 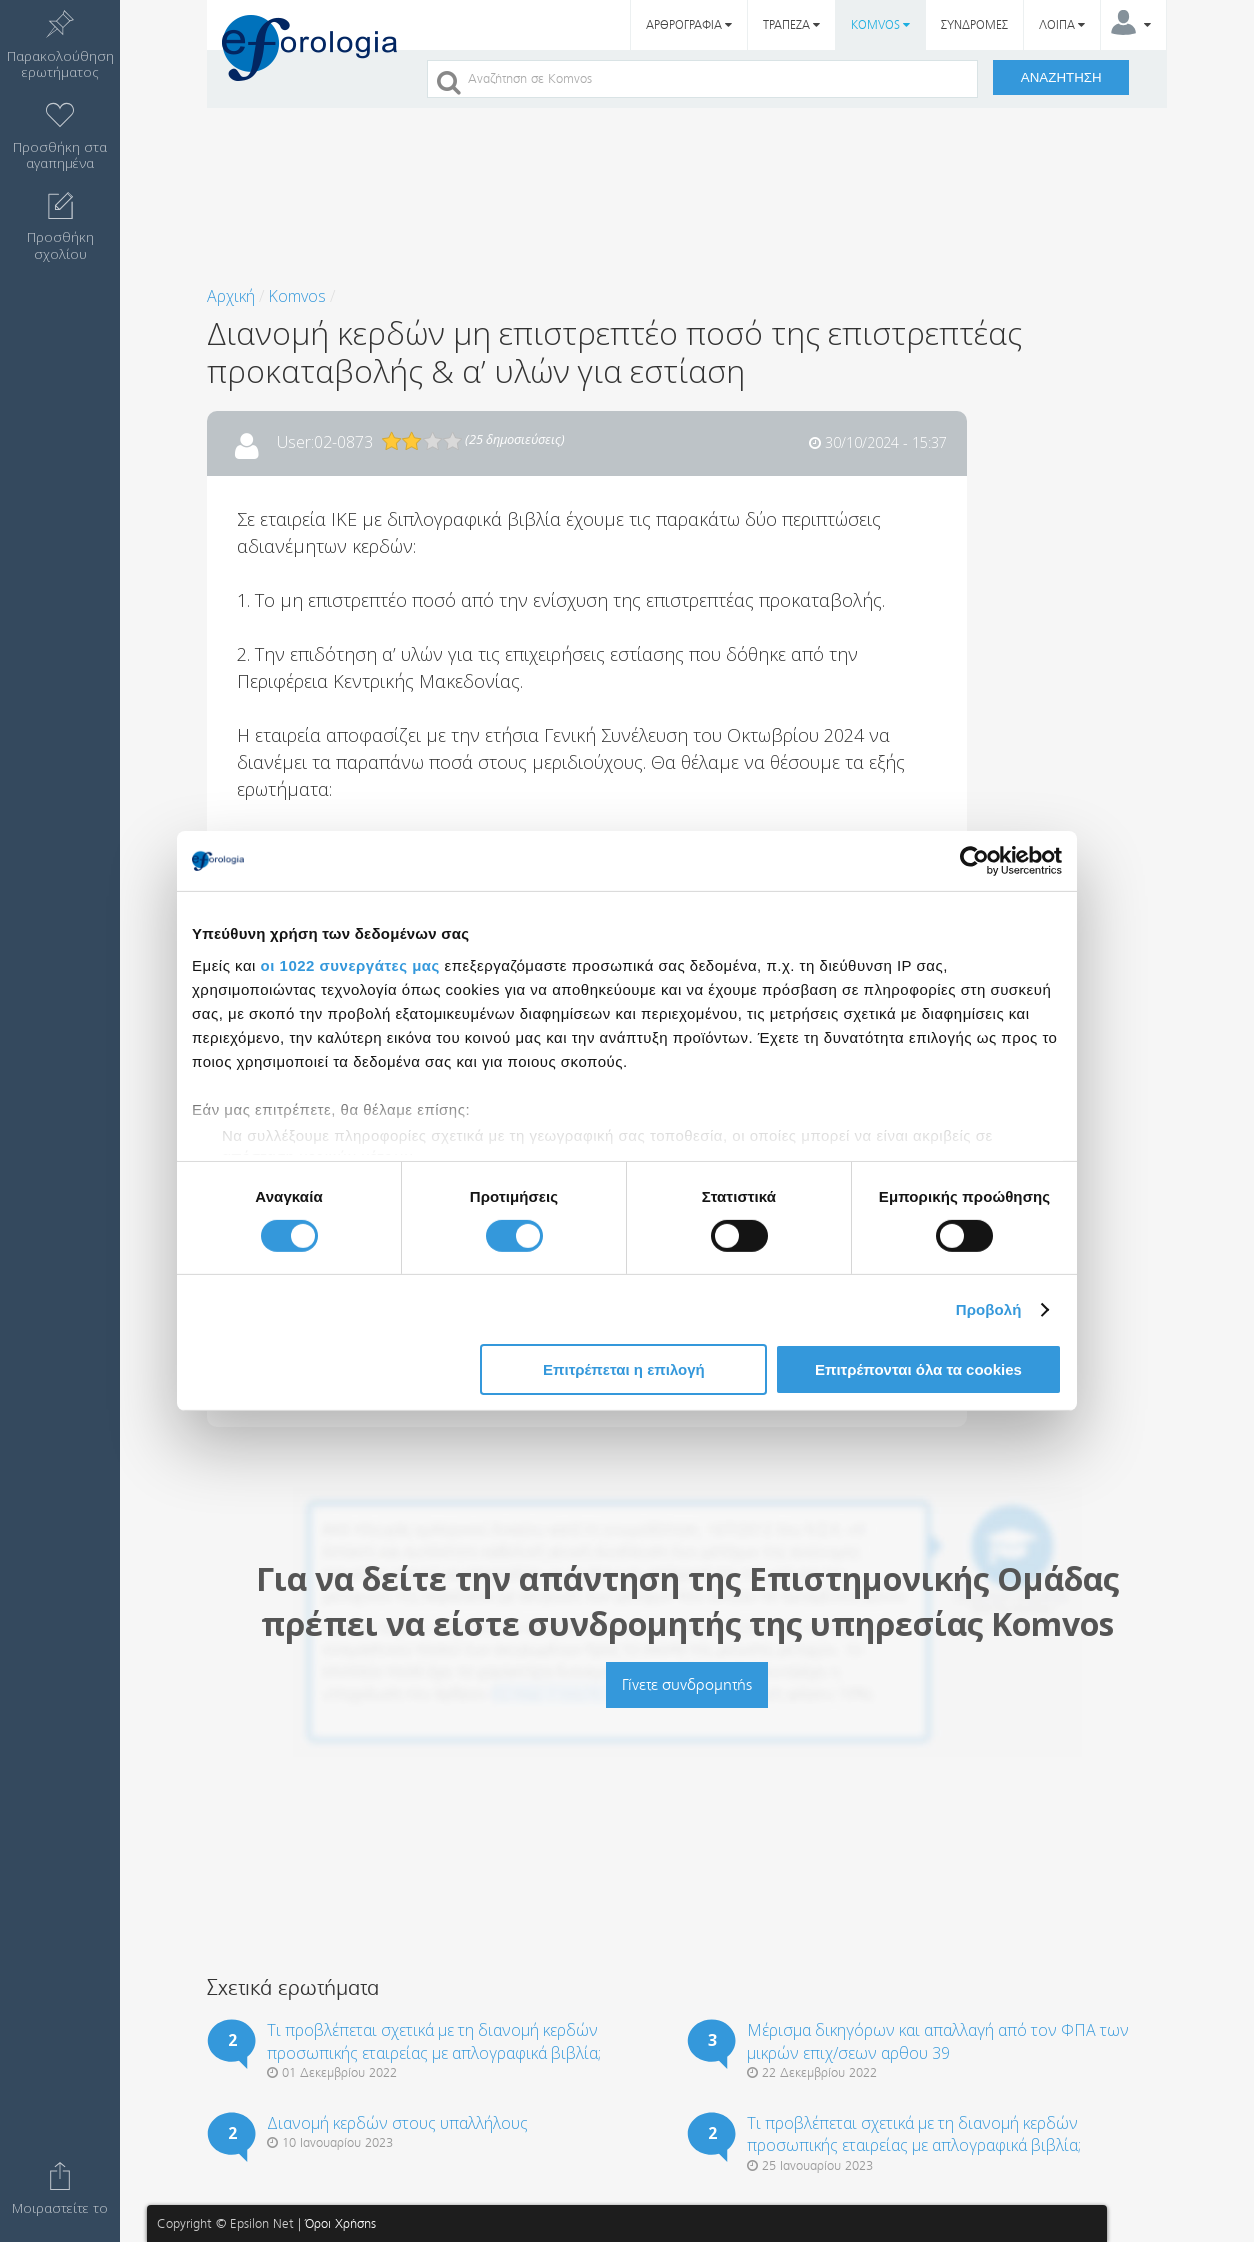 I want to click on Προβολή, so click(x=989, y=1309).